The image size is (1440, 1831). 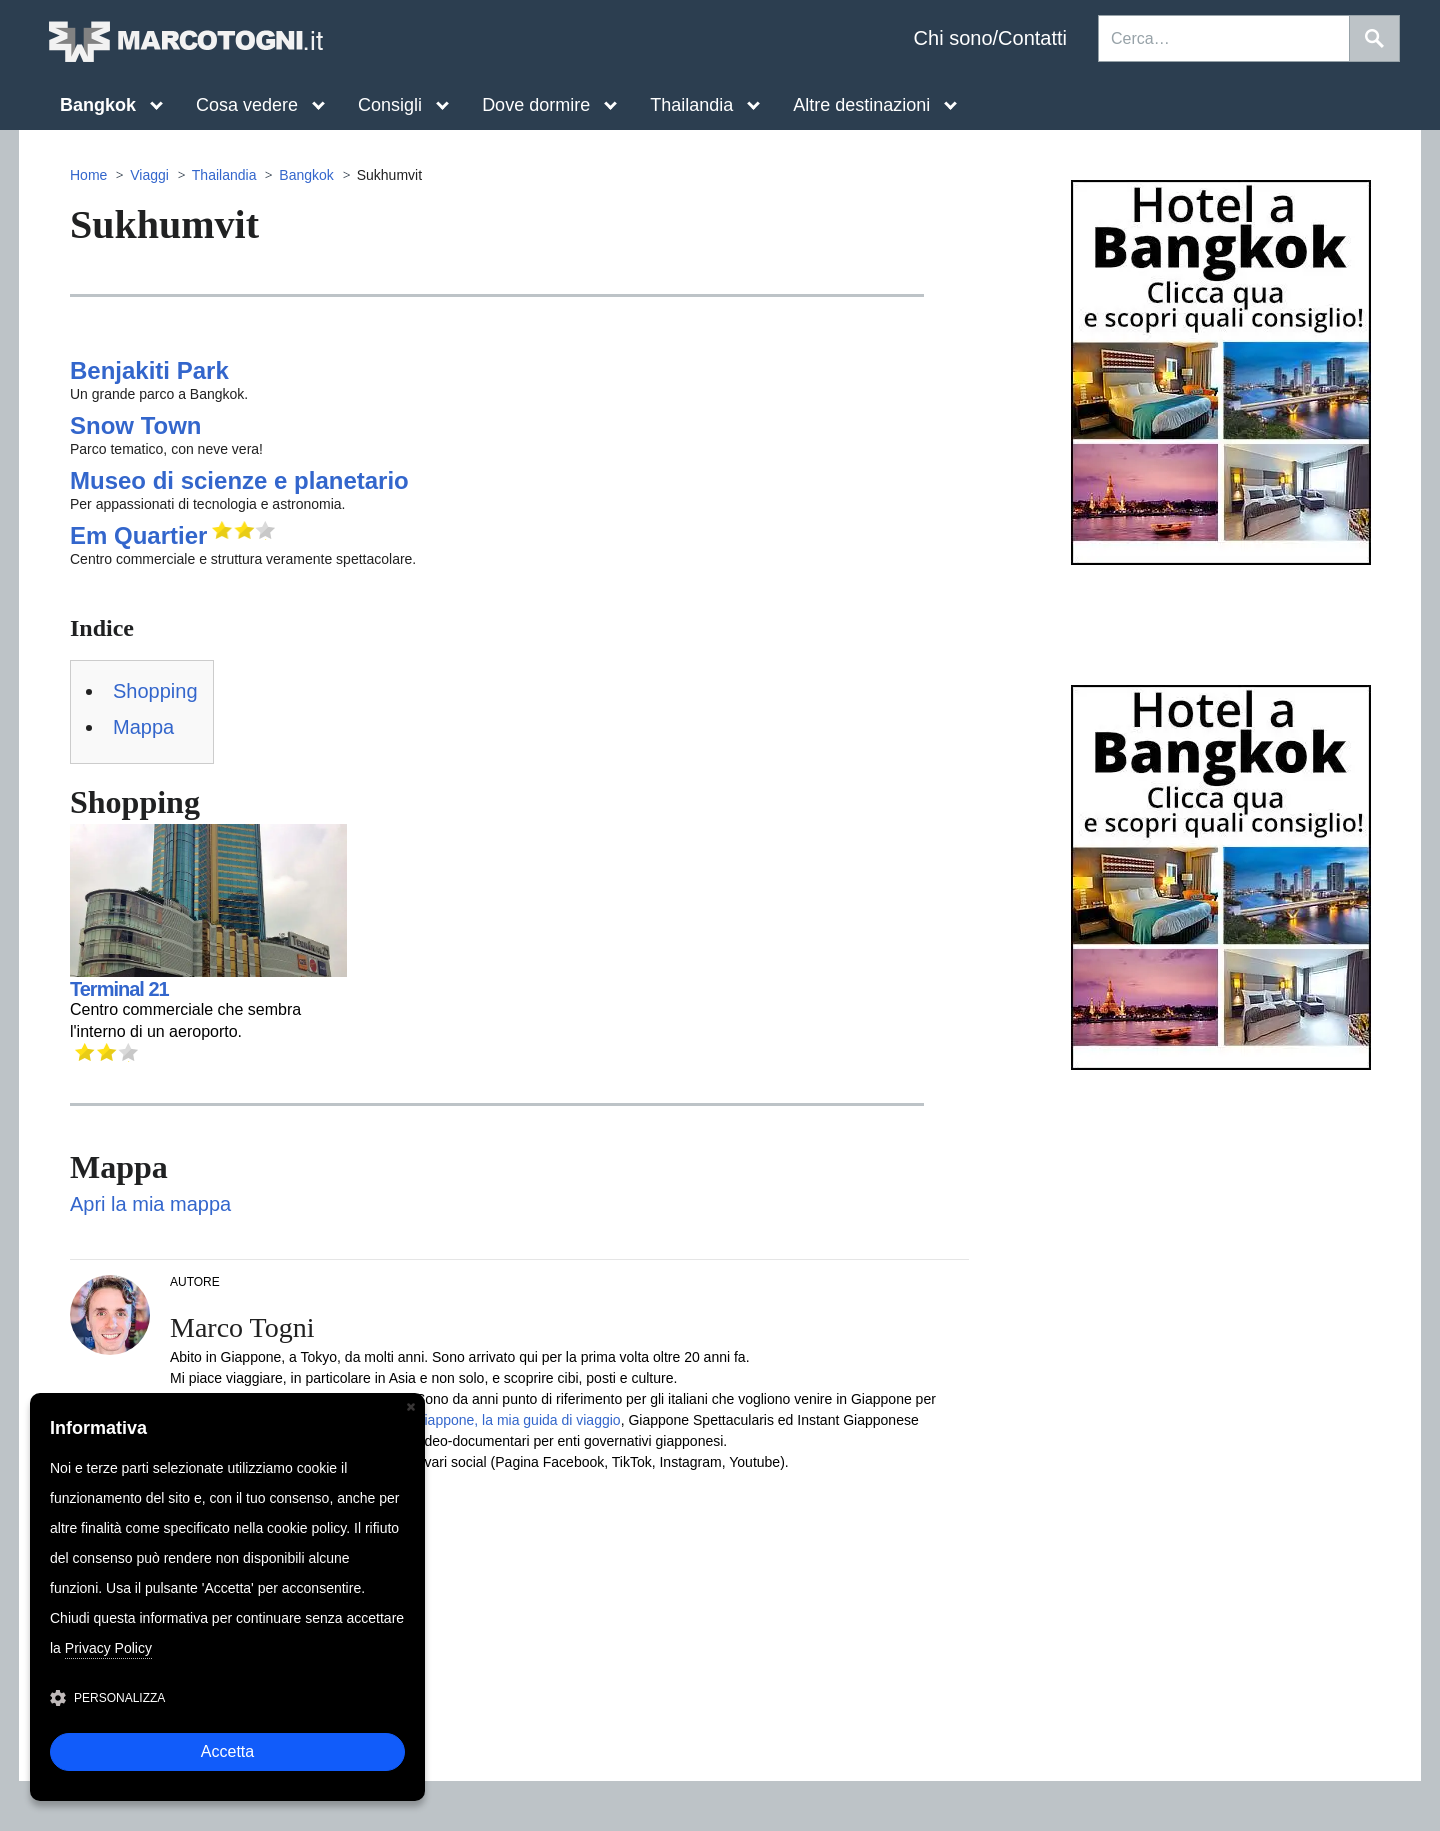 I want to click on Benjakiti Park, so click(x=149, y=370).